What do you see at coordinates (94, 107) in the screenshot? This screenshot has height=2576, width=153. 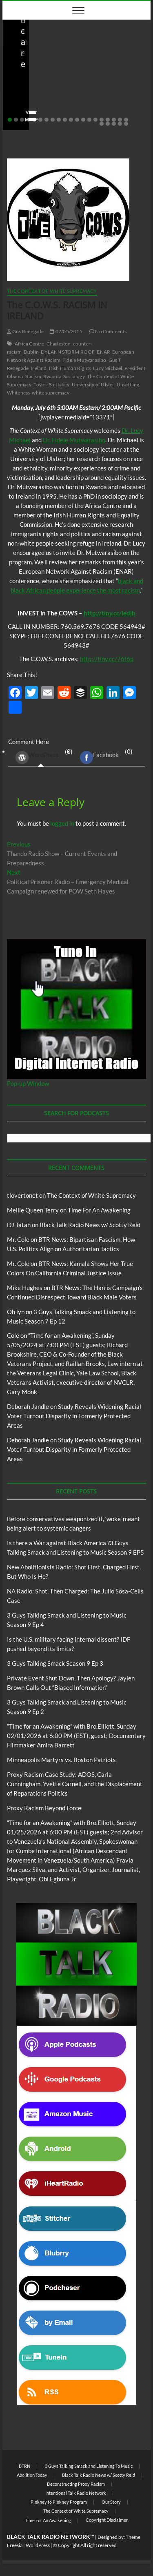 I see `No Comments` at bounding box center [94, 107].